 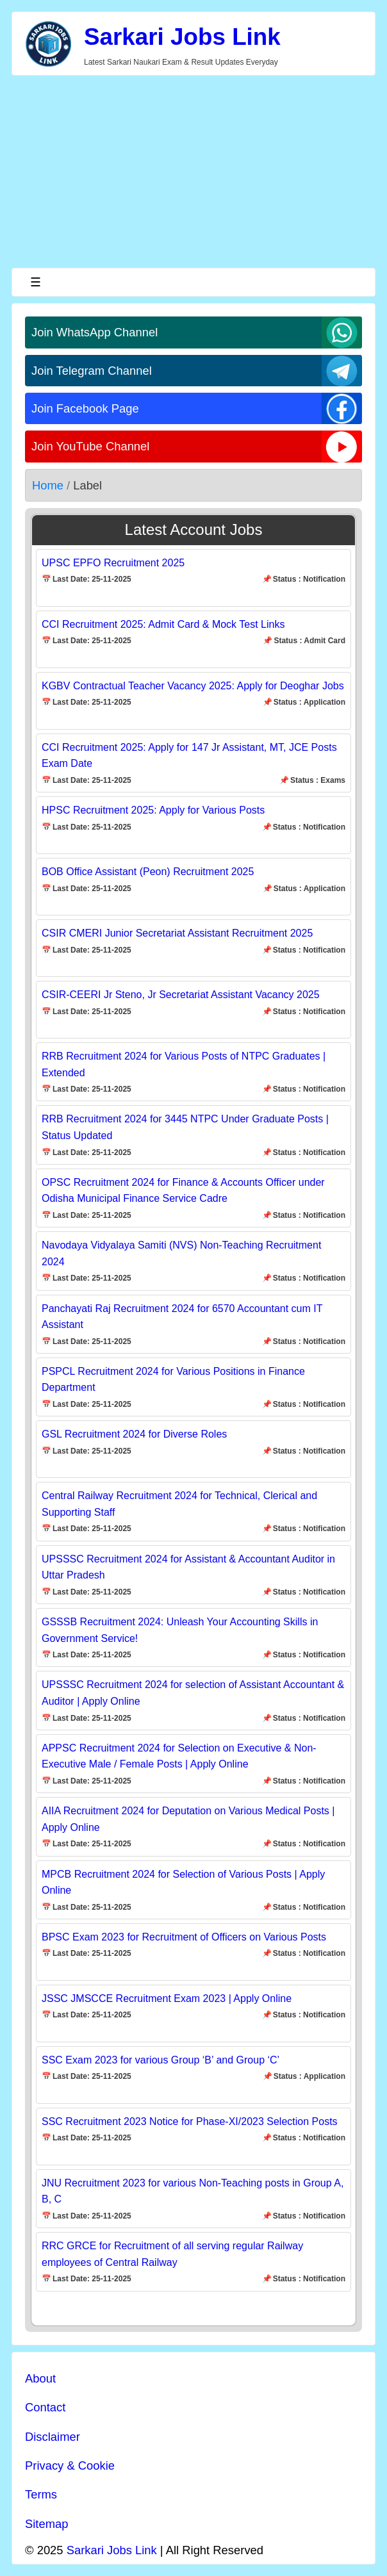 What do you see at coordinates (41, 2494) in the screenshot?
I see `Terms` at bounding box center [41, 2494].